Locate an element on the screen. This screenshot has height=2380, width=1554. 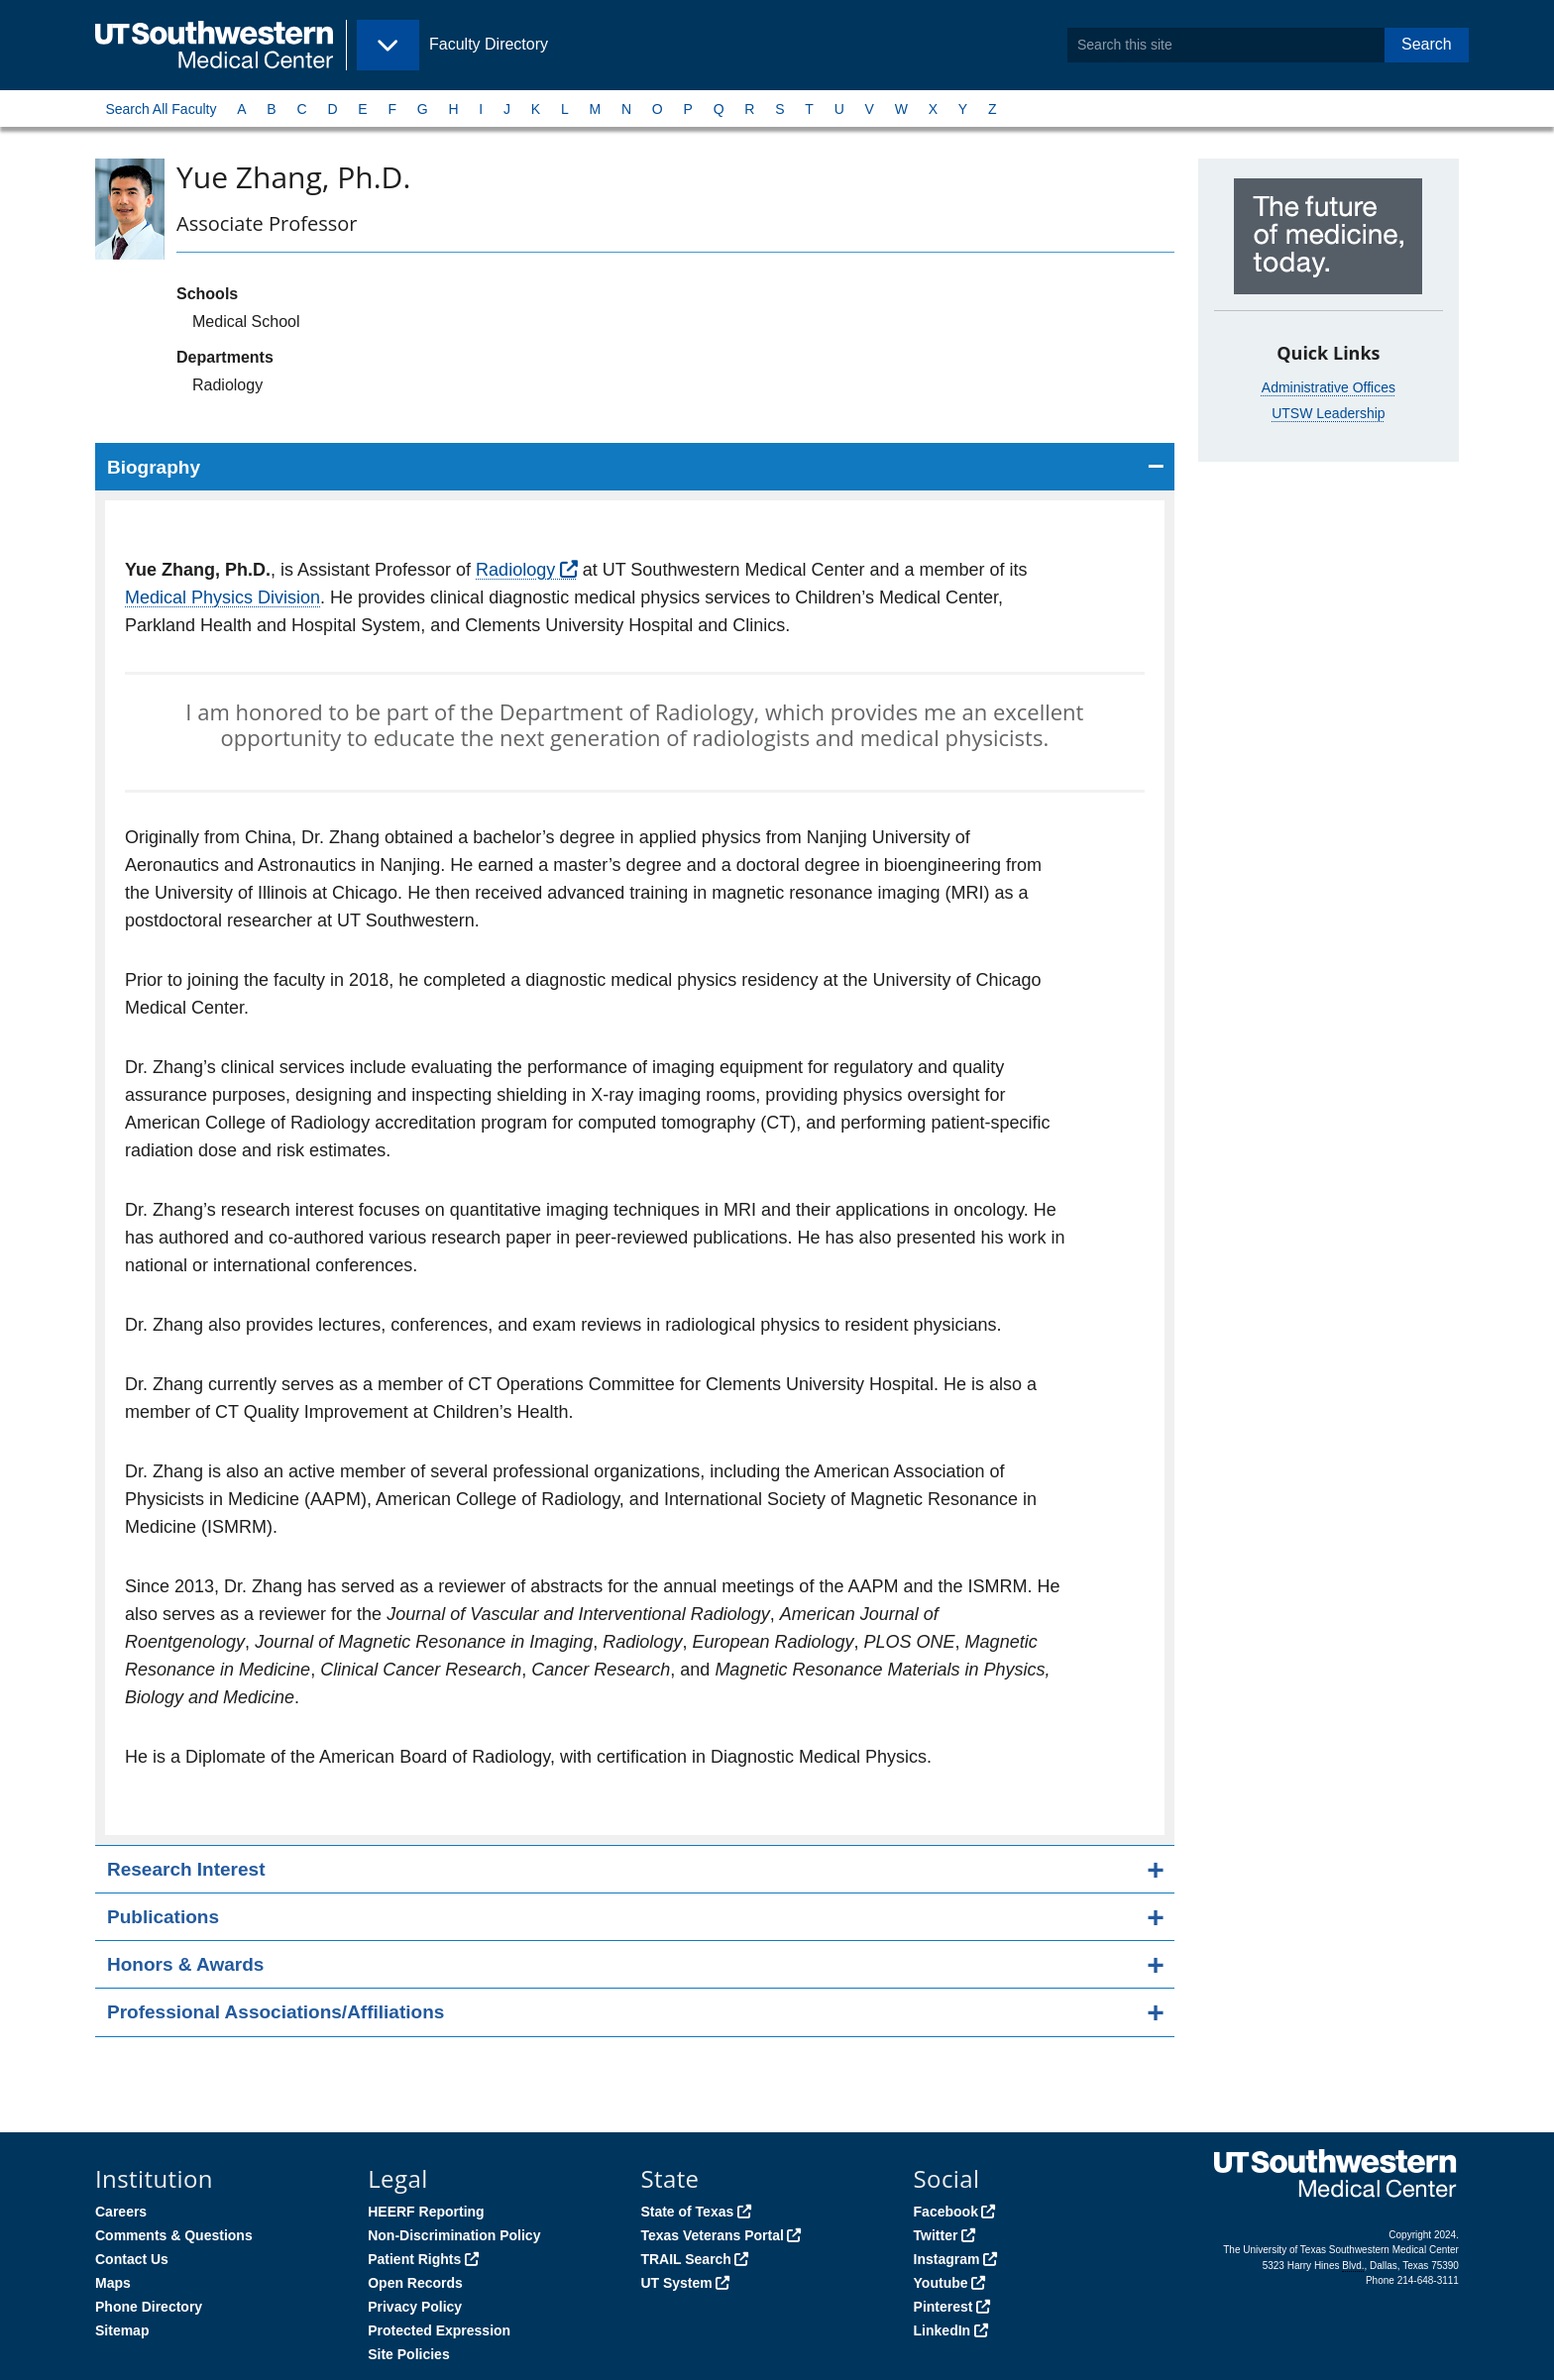
Maps is located at coordinates (113, 2283).